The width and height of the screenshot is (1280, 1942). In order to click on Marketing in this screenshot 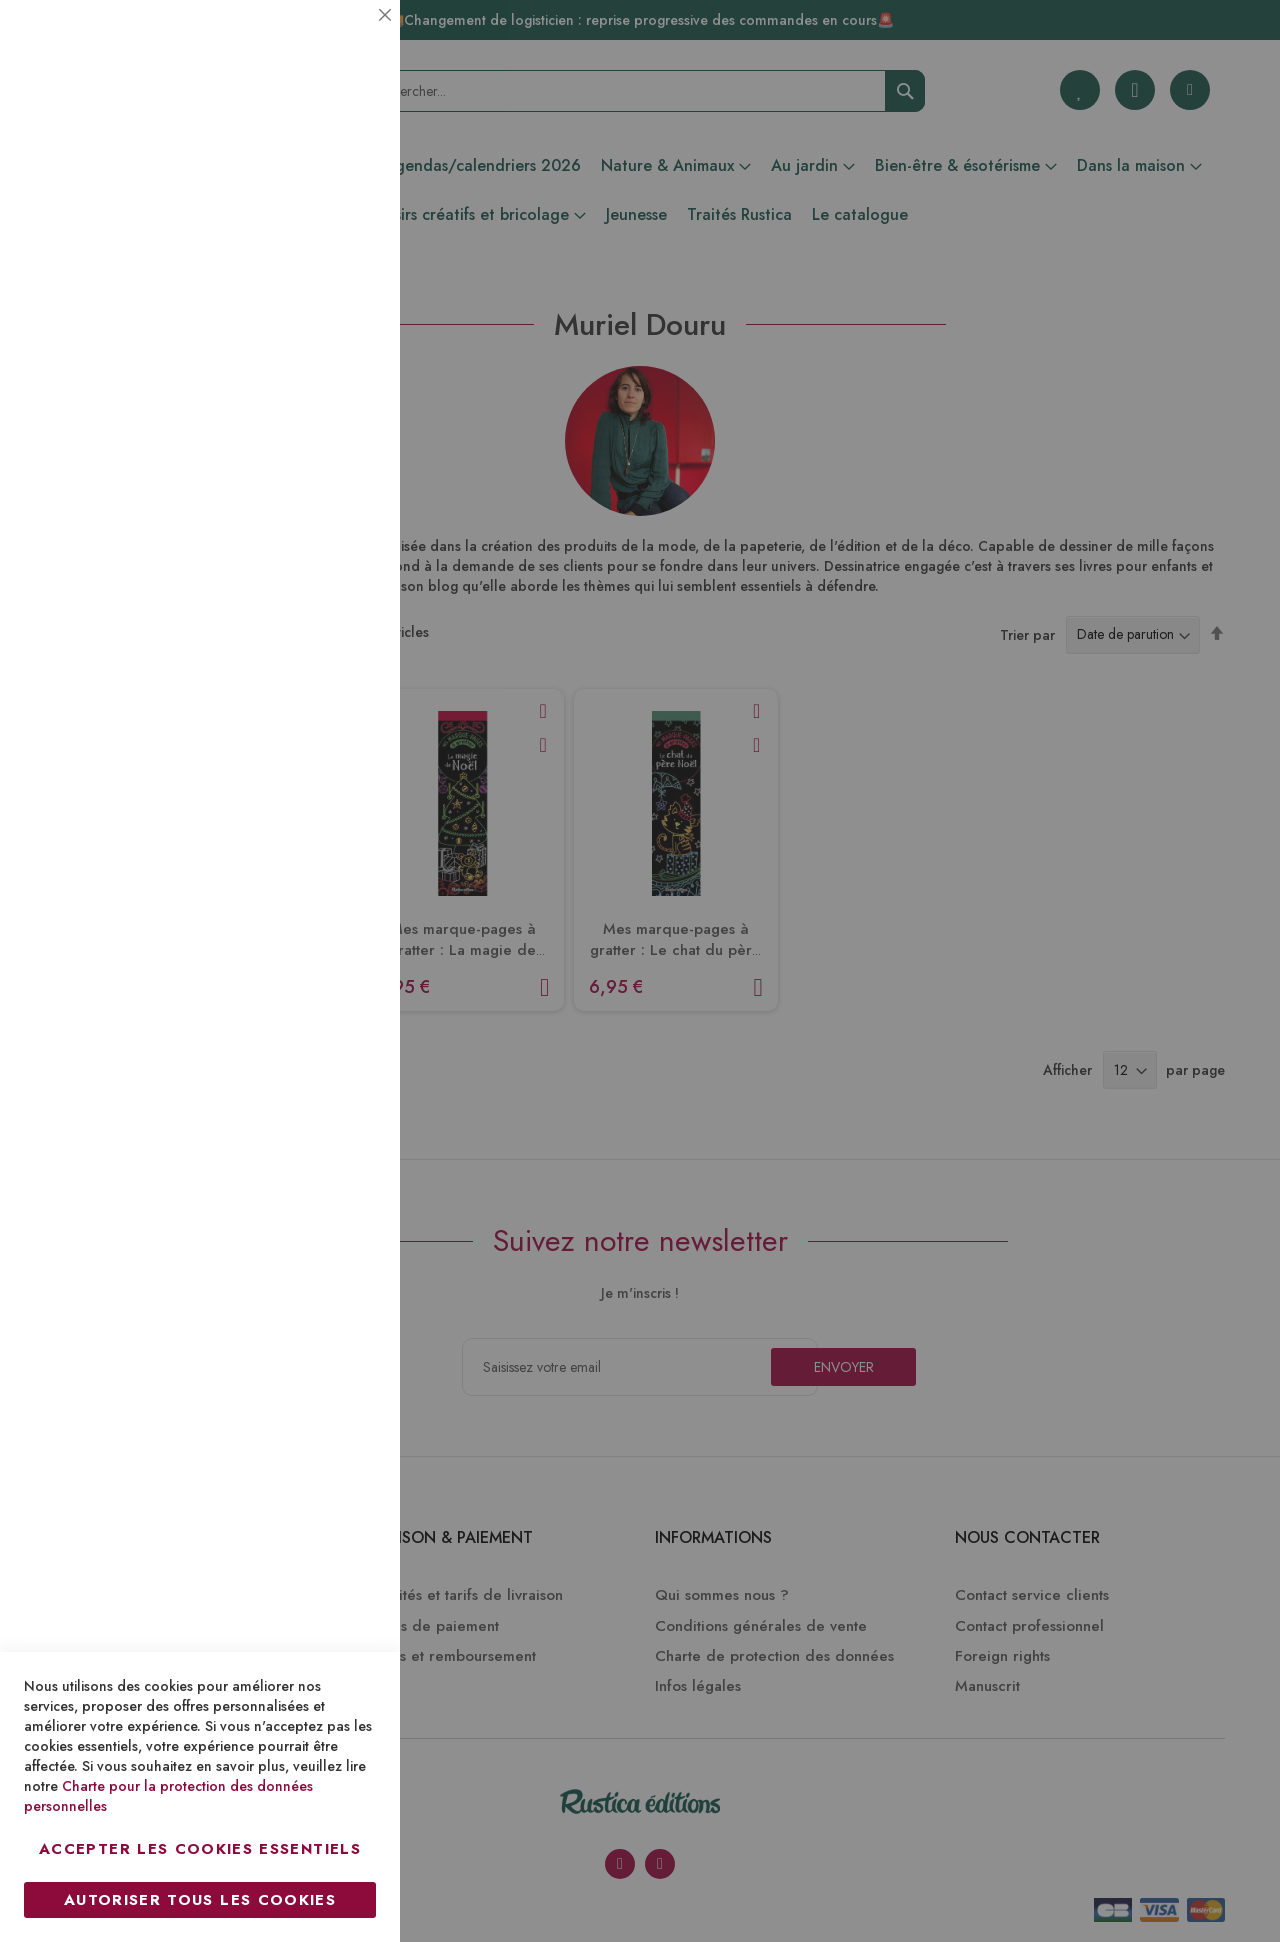, I will do `click(345, 483)`.